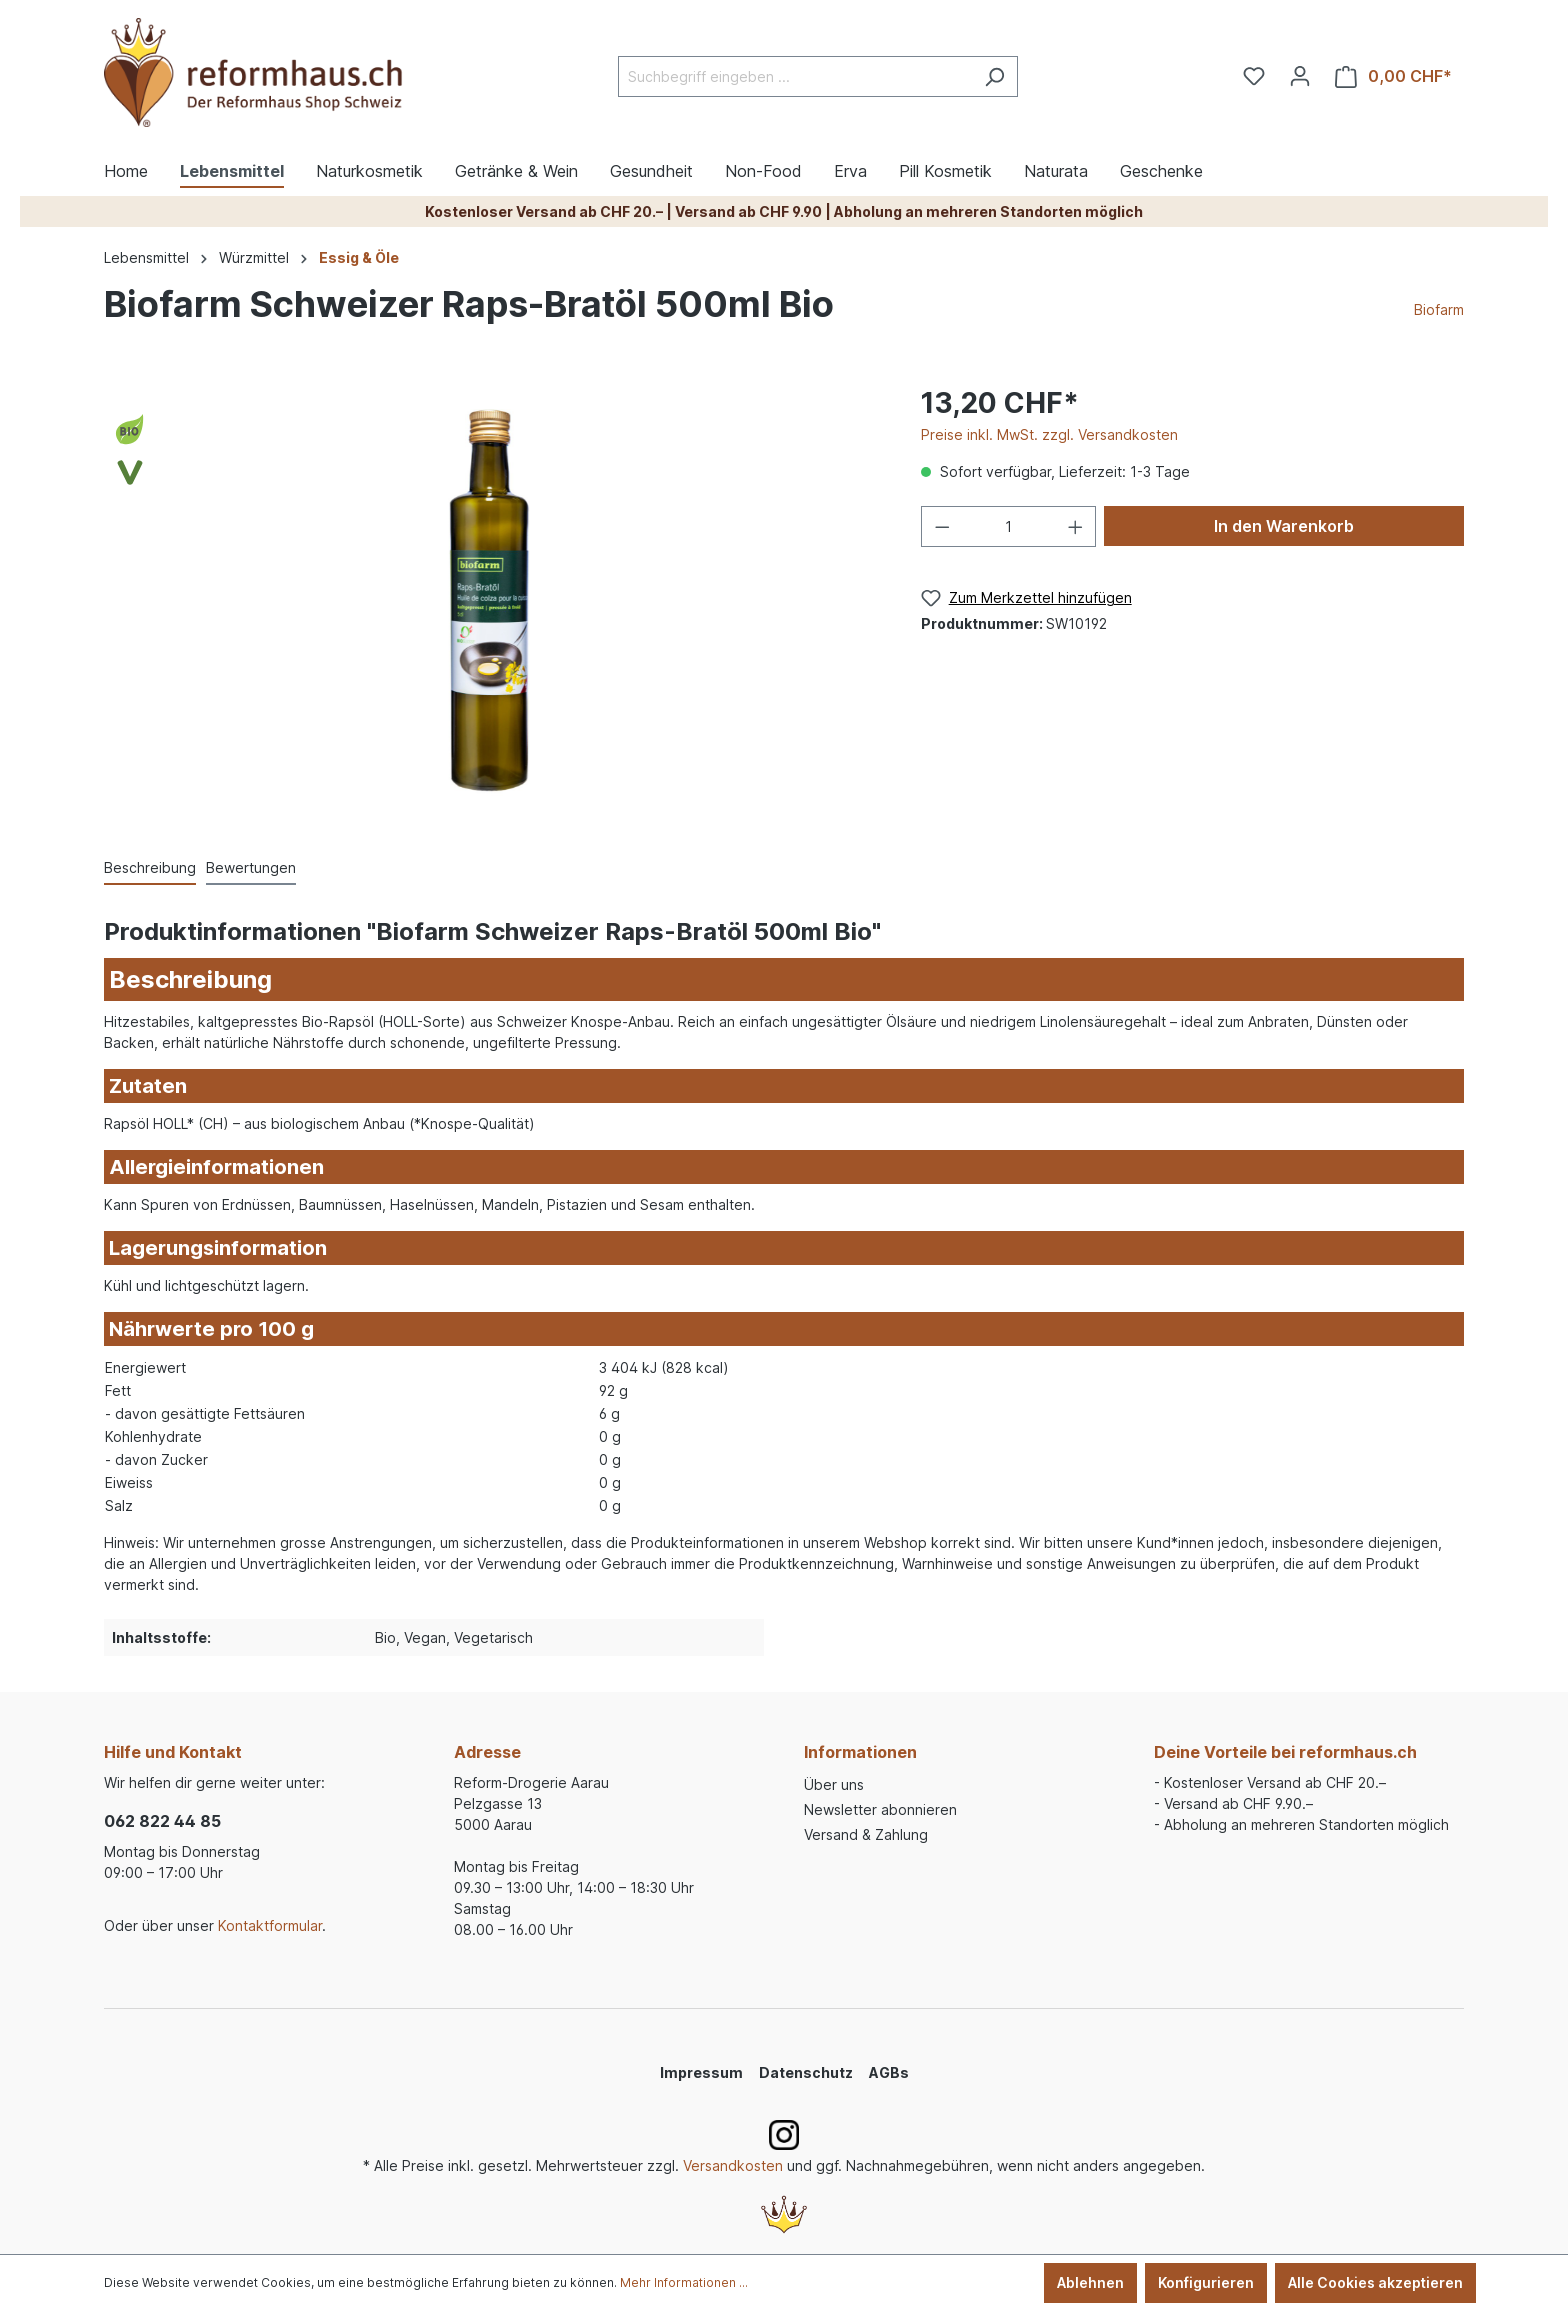  What do you see at coordinates (1375, 2282) in the screenshot?
I see `Alle Cookies akzeptieren` at bounding box center [1375, 2282].